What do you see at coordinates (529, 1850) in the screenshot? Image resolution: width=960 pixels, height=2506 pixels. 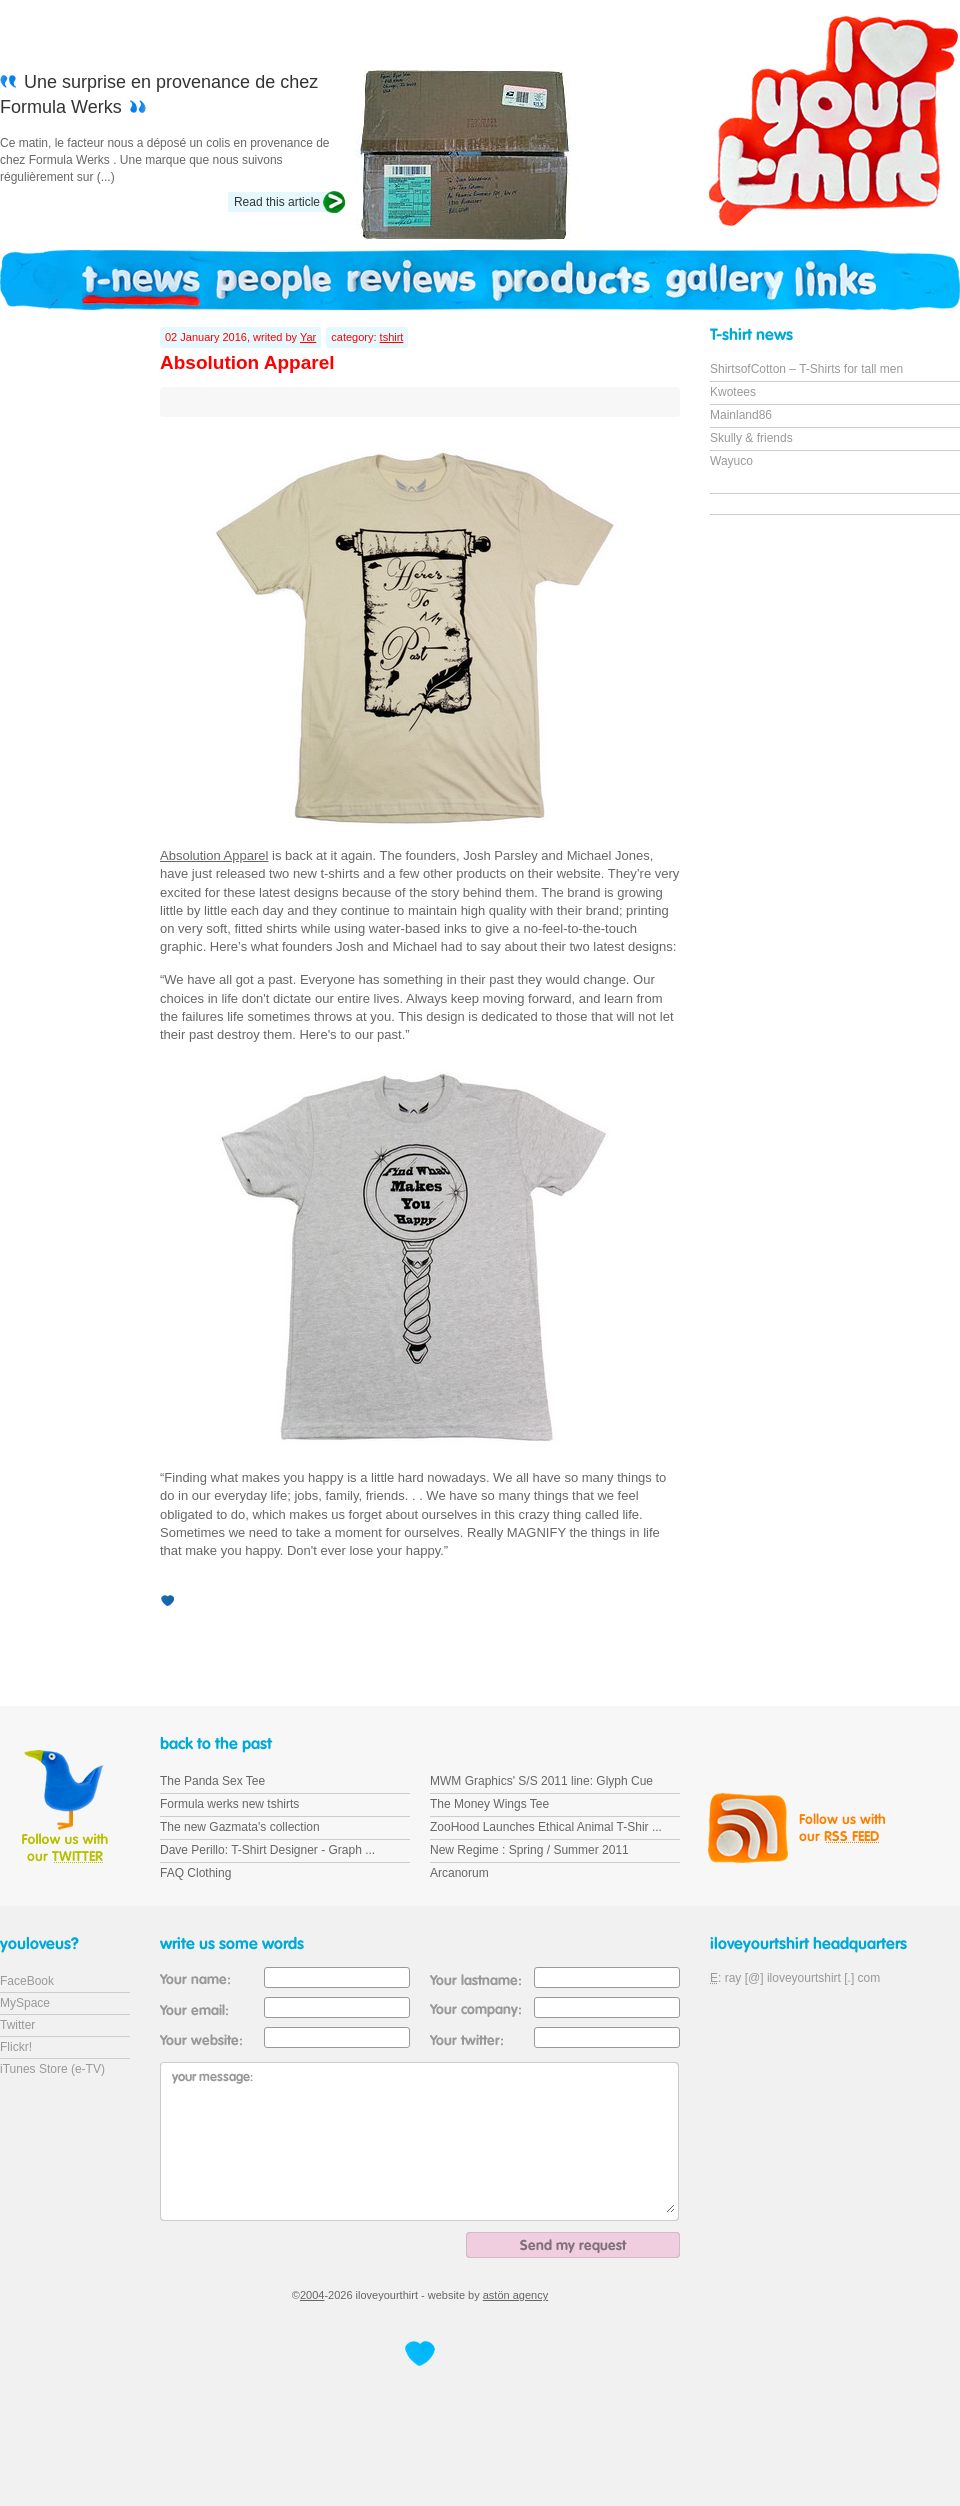 I see `New Regime : Spring / Summer 2011` at bounding box center [529, 1850].